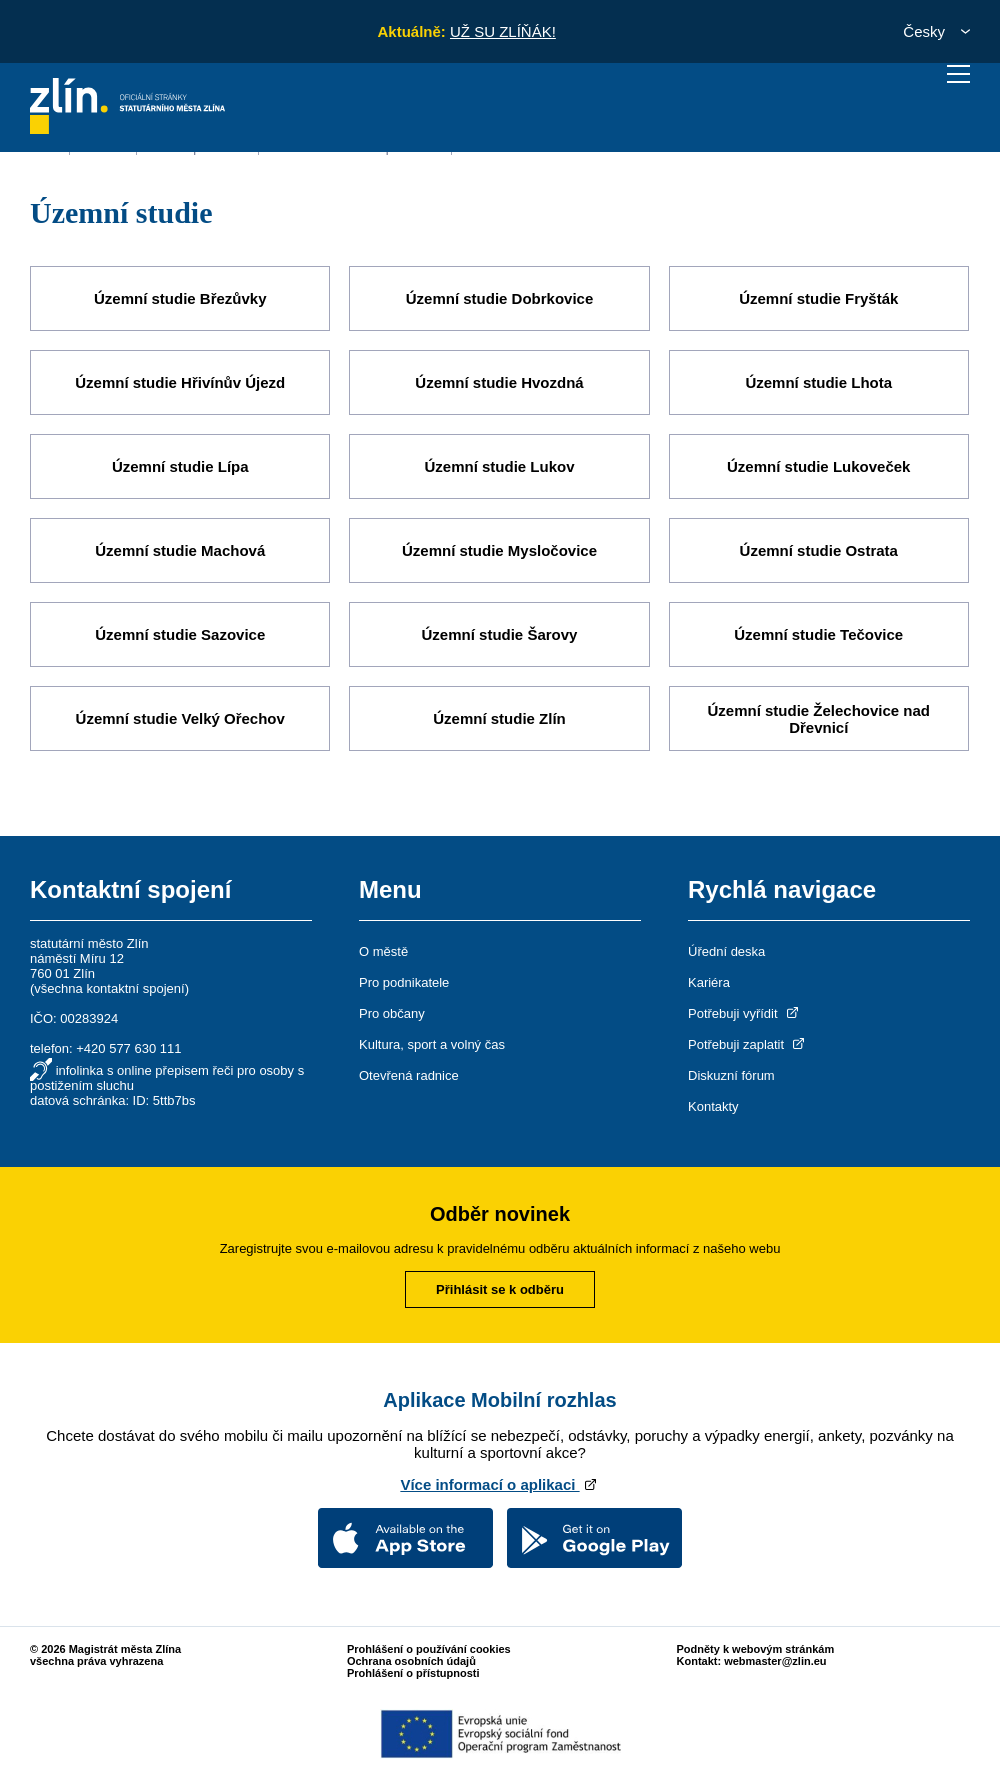 The image size is (1000, 1788). What do you see at coordinates (500, 634) in the screenshot?
I see `Územní studie Šarovy` at bounding box center [500, 634].